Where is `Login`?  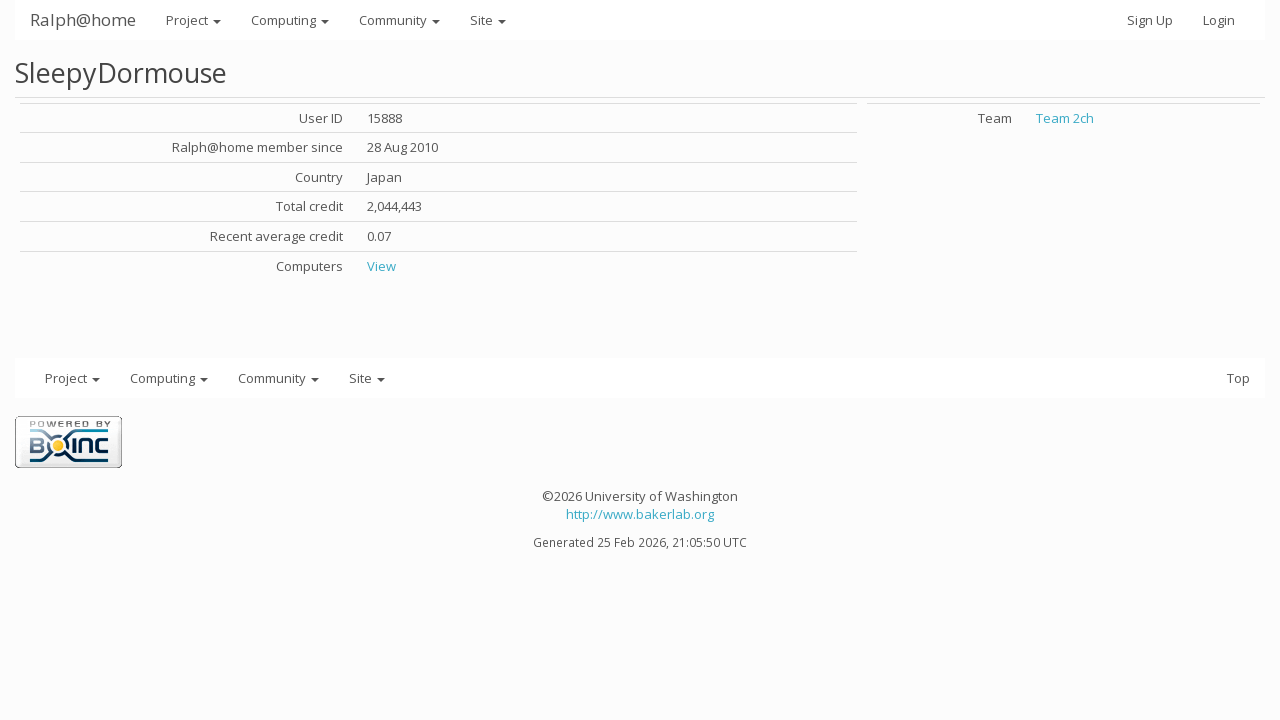 Login is located at coordinates (1219, 20).